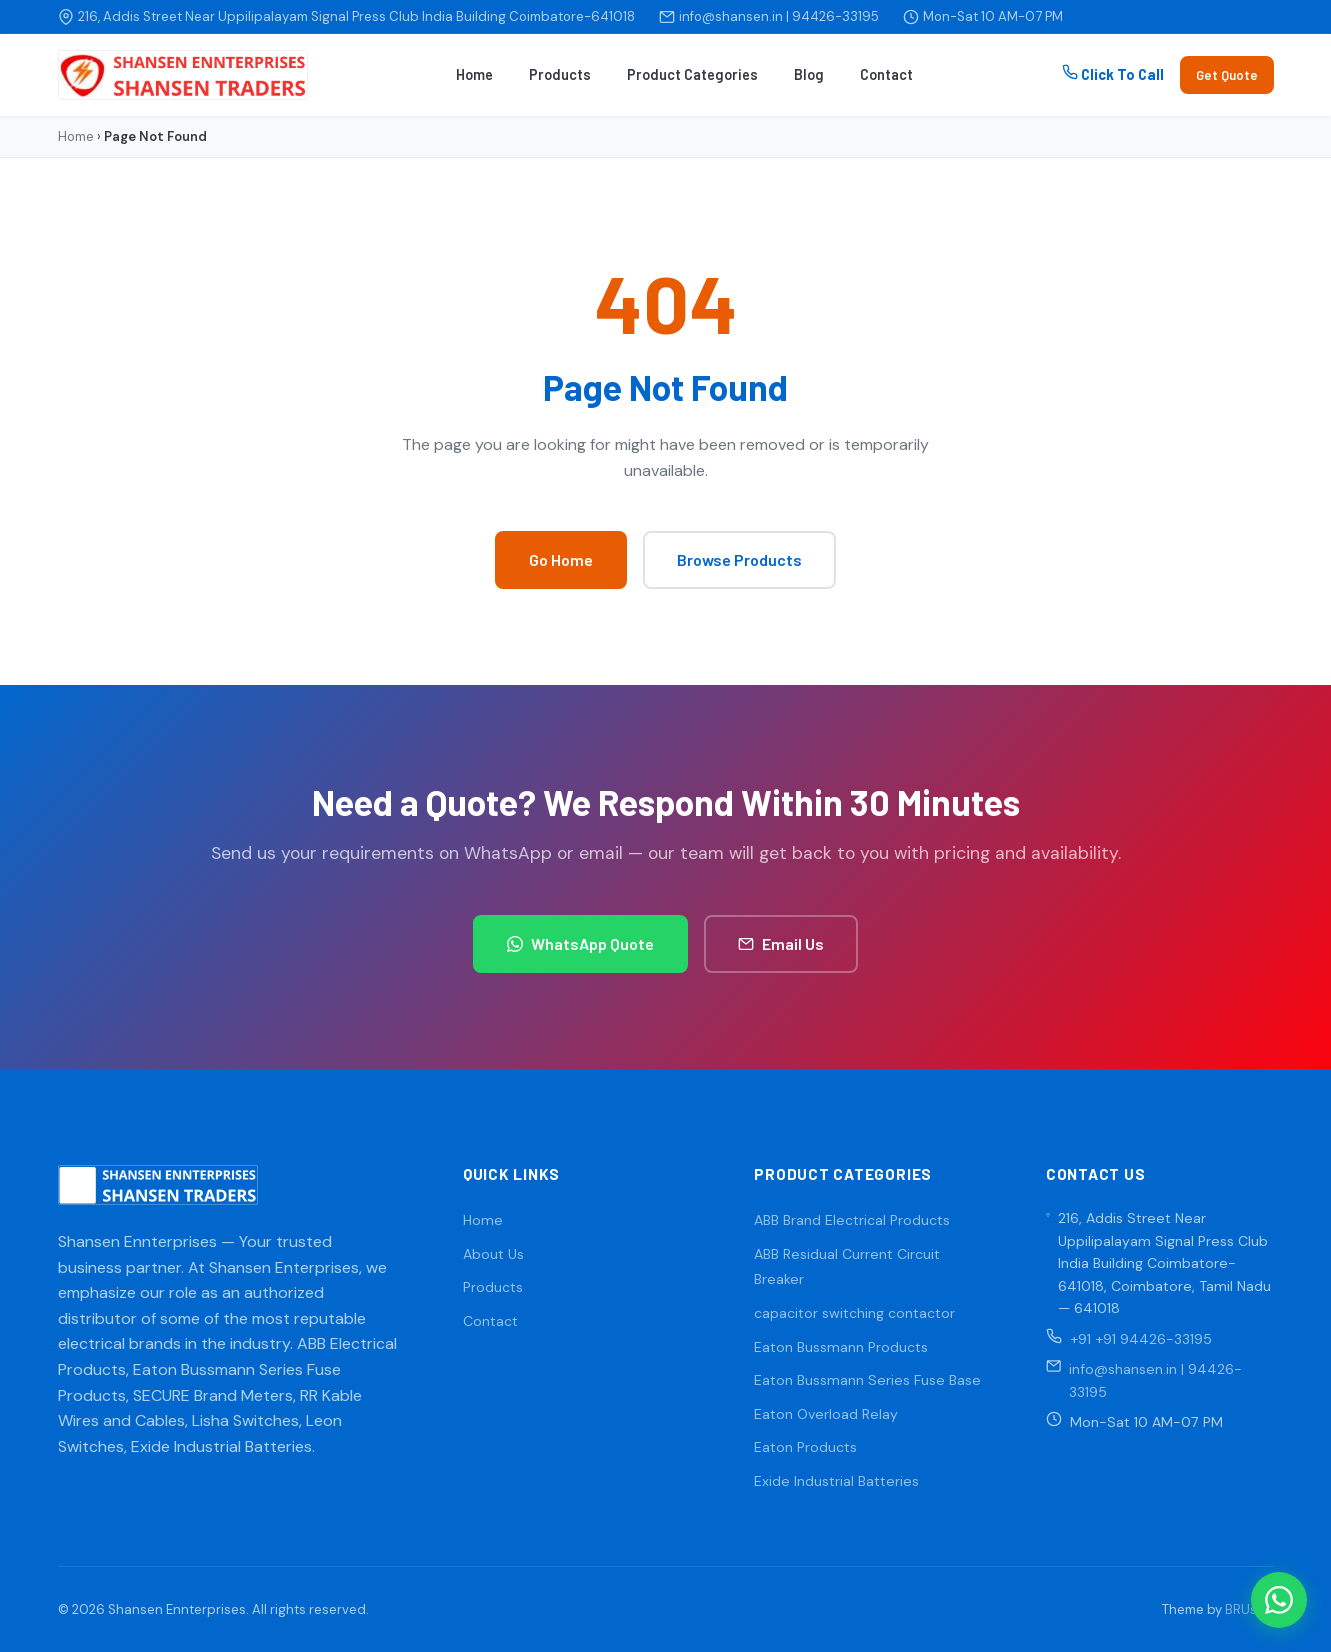  What do you see at coordinates (1249, 1609) in the screenshot?
I see `BRUsoft` at bounding box center [1249, 1609].